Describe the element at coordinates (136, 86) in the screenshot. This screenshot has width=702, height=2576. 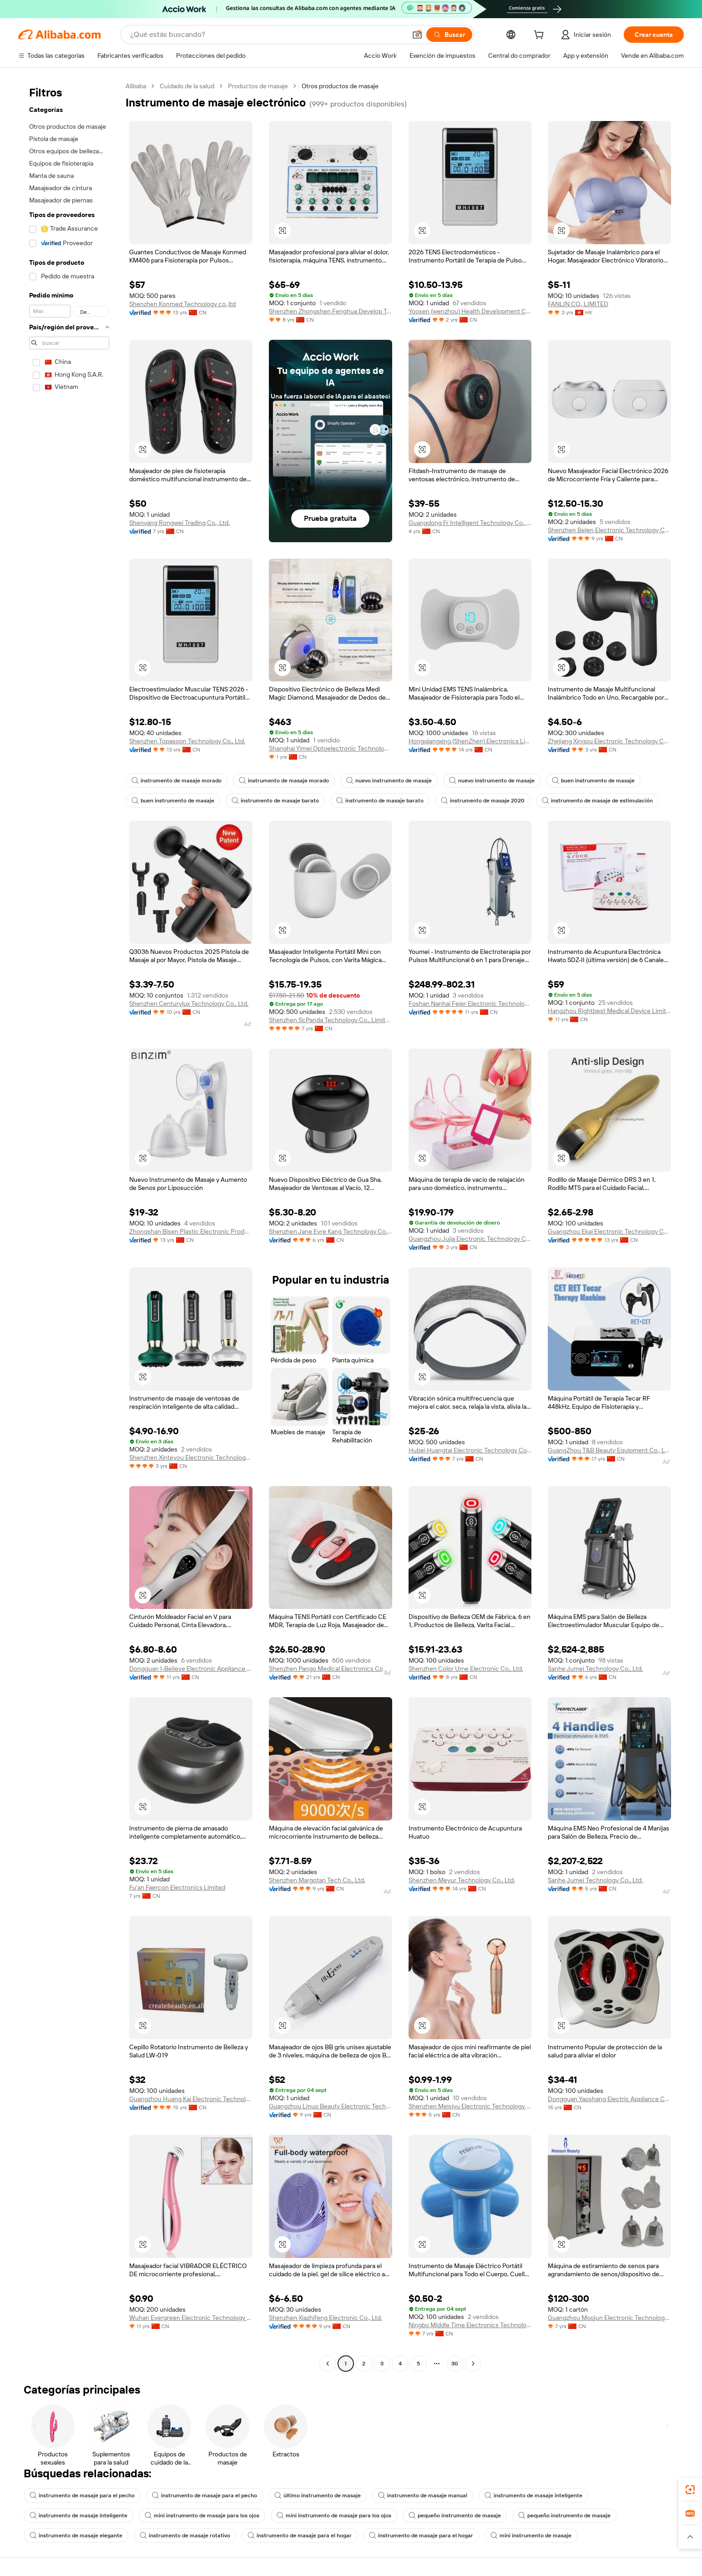
I see `Alibaba` at that location.